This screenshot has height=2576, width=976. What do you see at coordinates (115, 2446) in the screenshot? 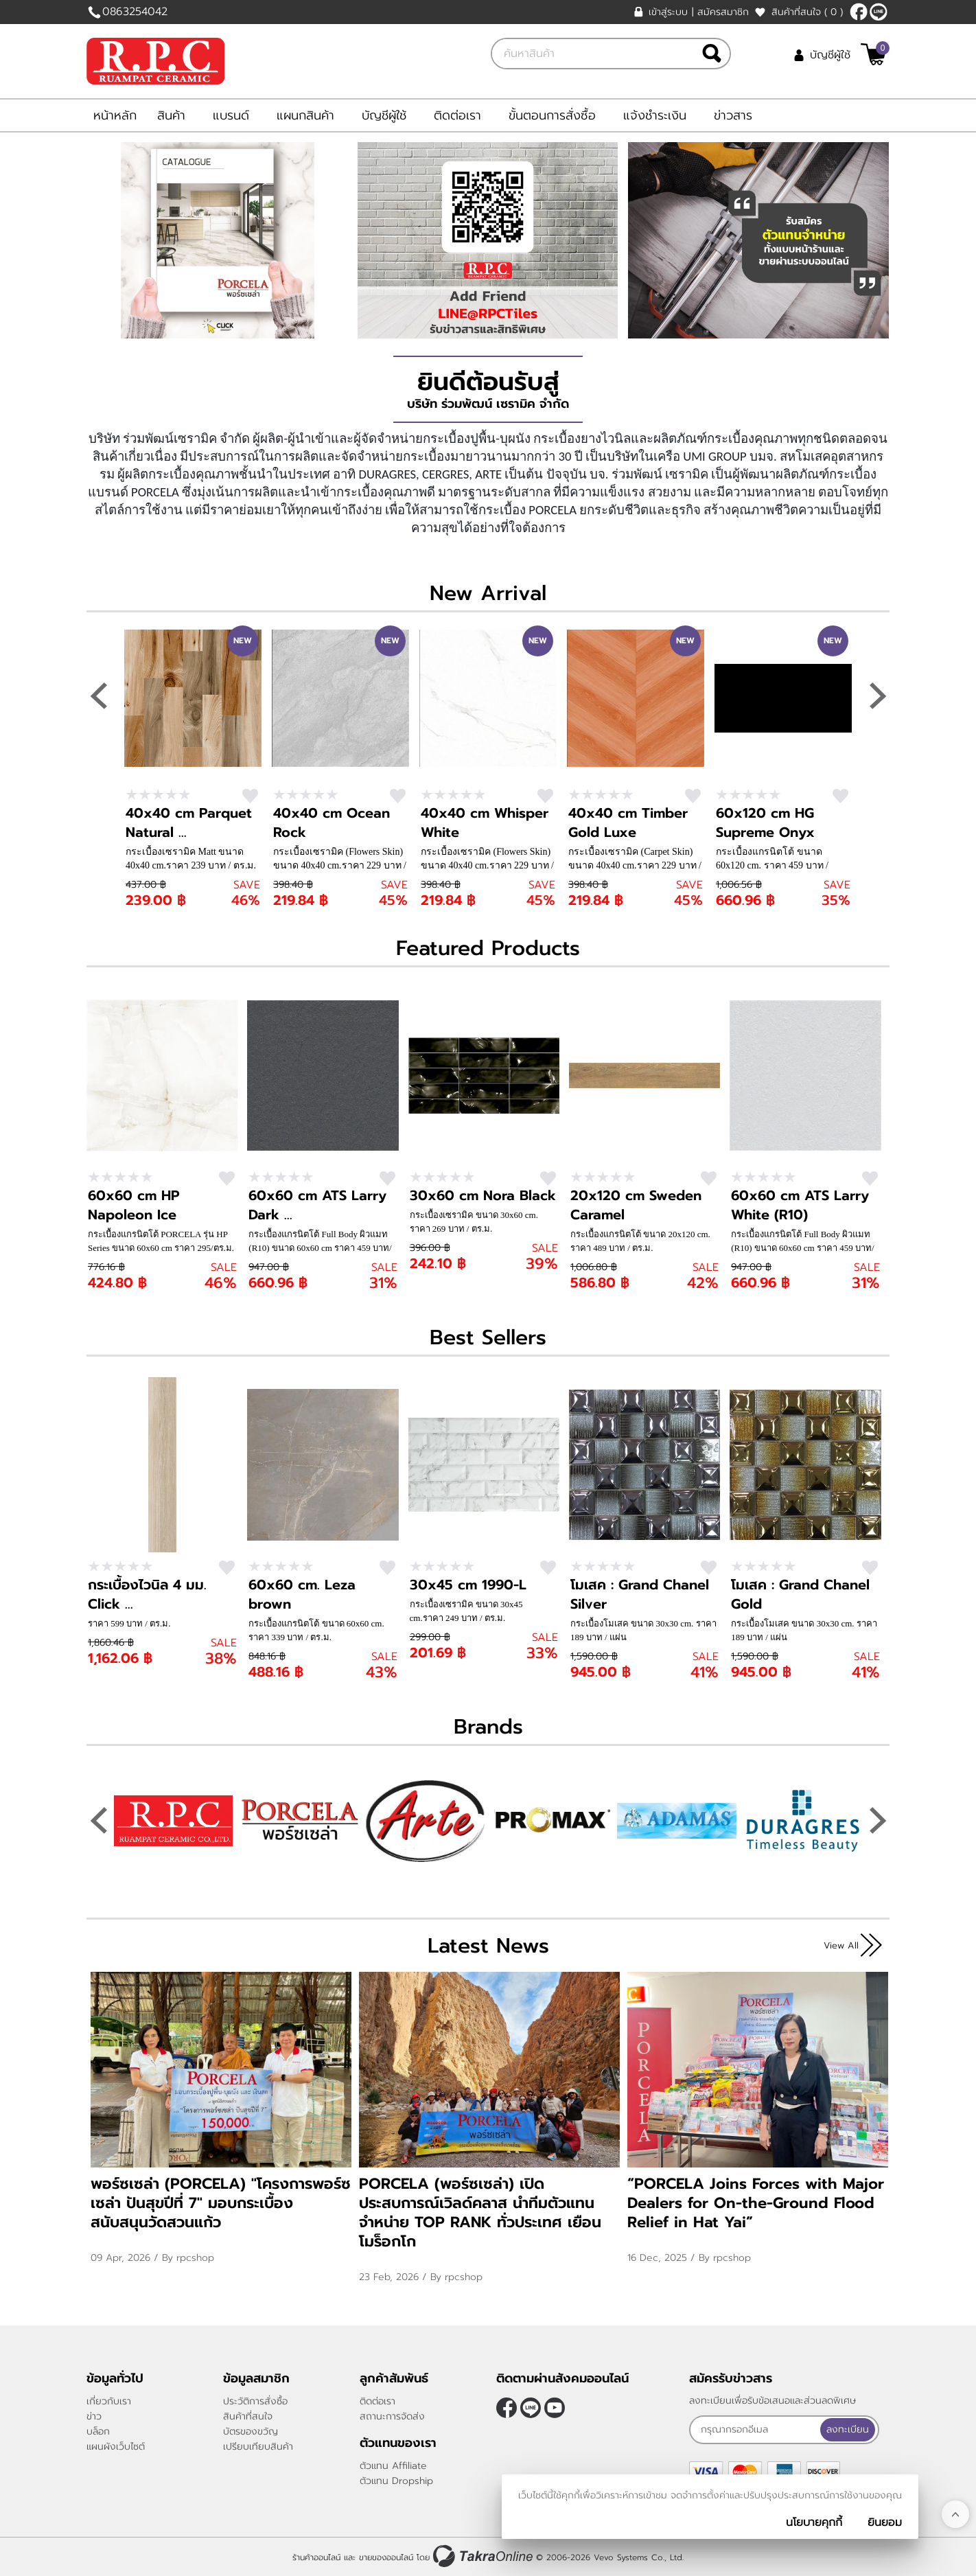
I see `แผนผังเว็บไซต์` at bounding box center [115, 2446].